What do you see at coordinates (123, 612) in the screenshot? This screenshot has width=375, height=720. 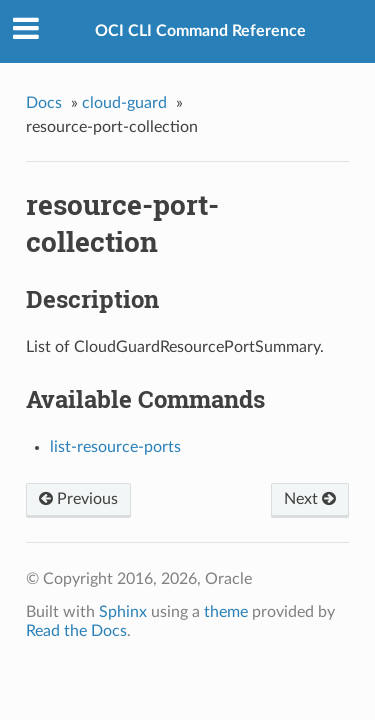 I see `Sphinx` at bounding box center [123, 612].